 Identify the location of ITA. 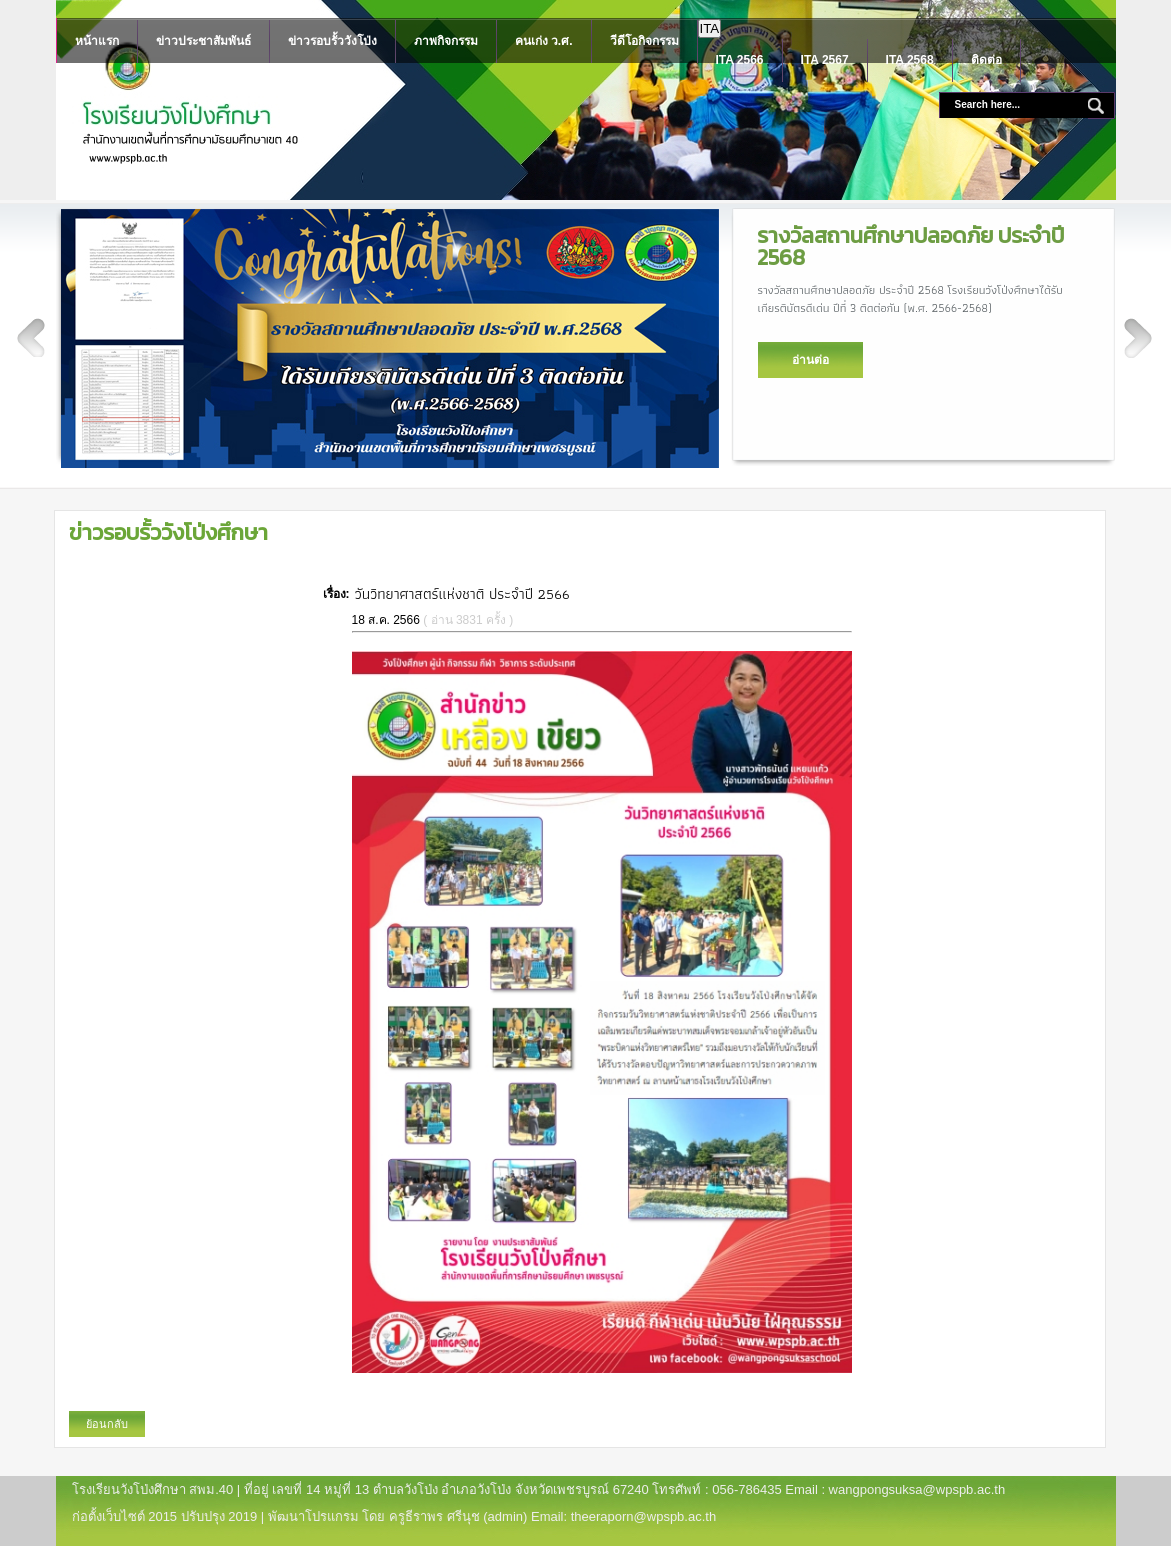
(710, 28).